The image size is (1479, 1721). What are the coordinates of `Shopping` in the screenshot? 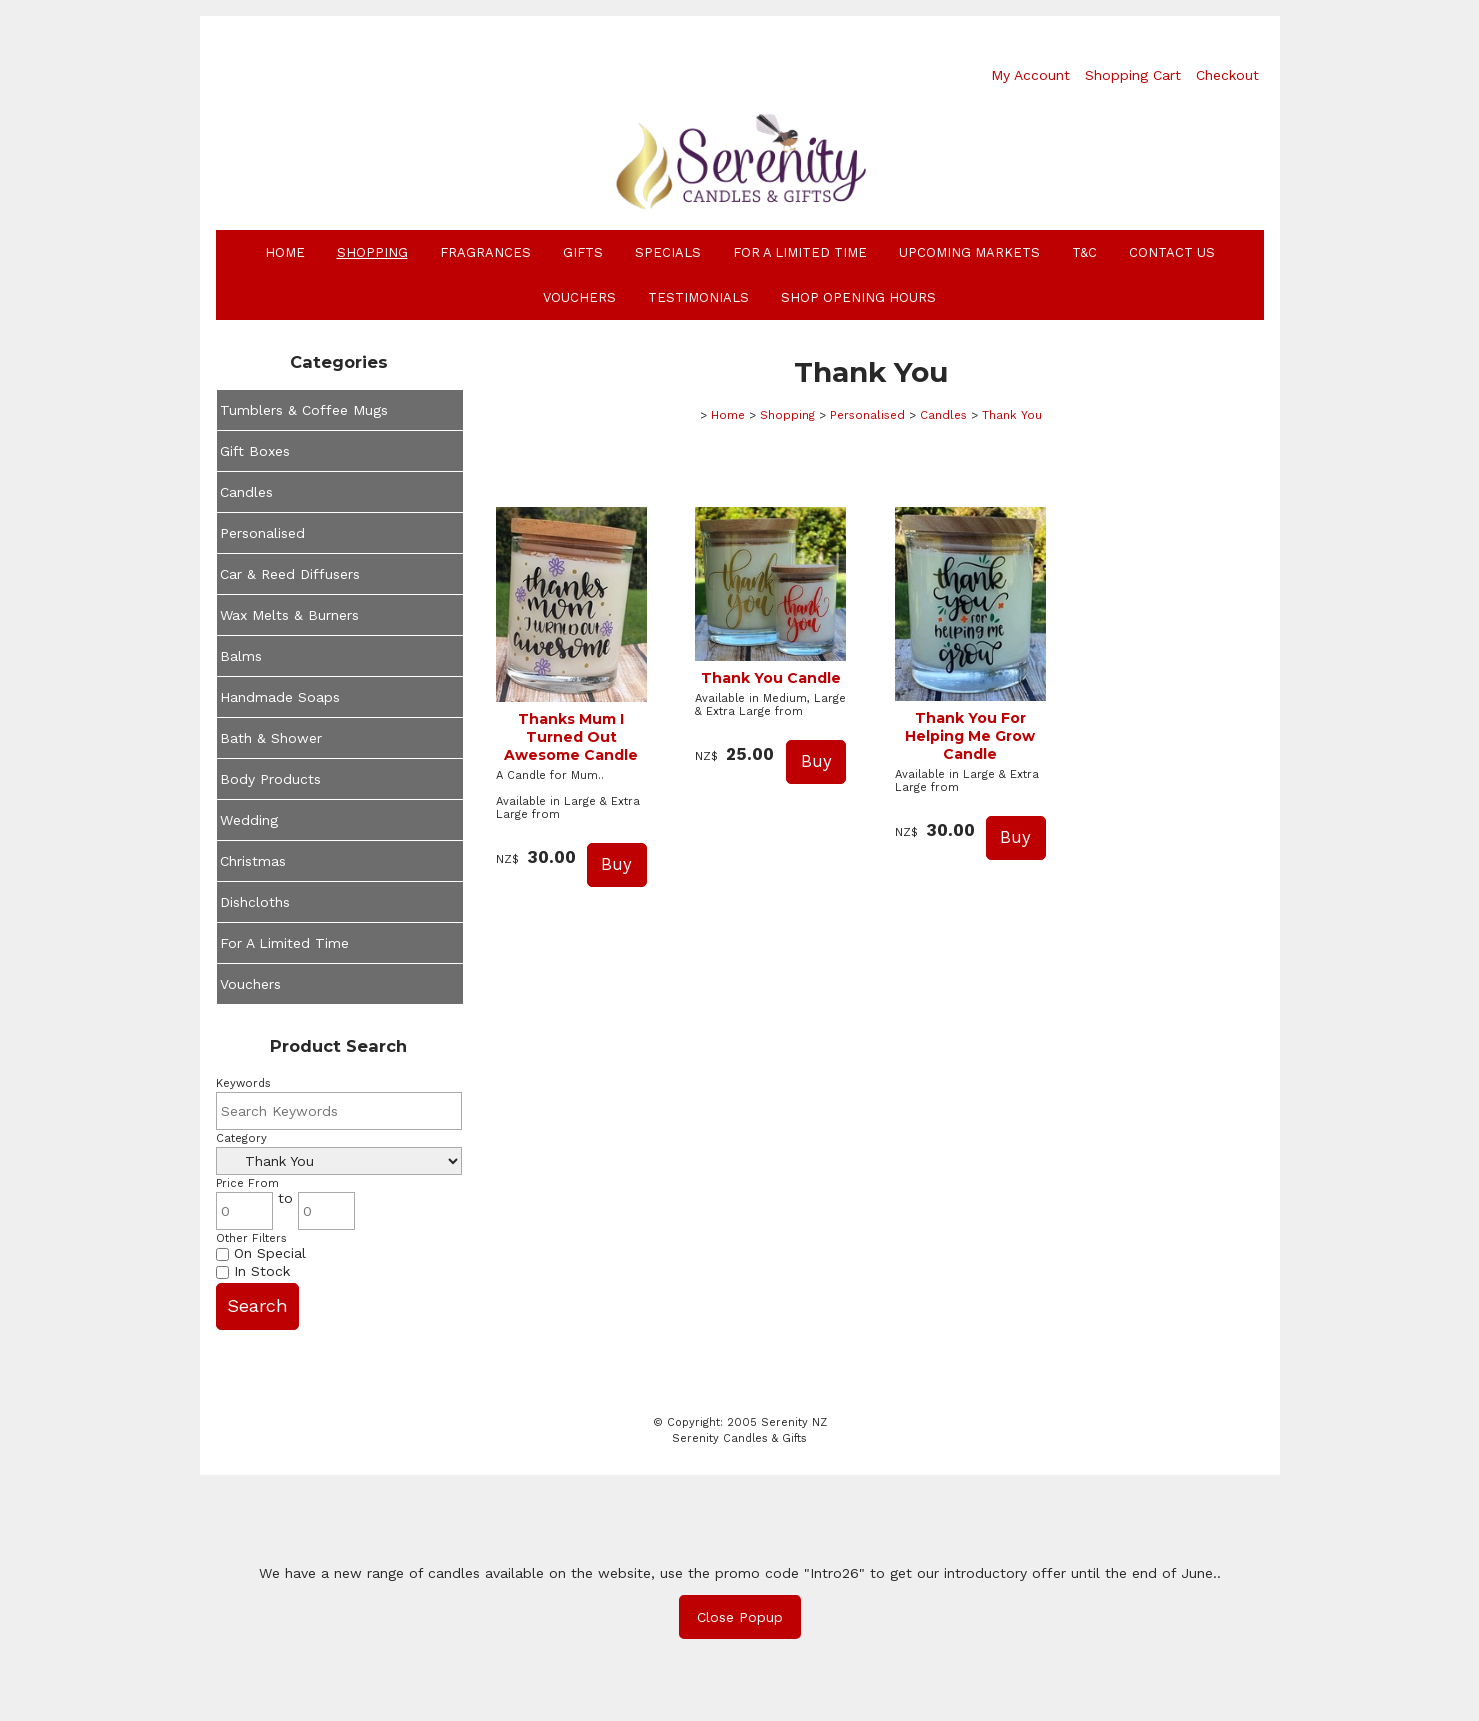 It's located at (372, 252).